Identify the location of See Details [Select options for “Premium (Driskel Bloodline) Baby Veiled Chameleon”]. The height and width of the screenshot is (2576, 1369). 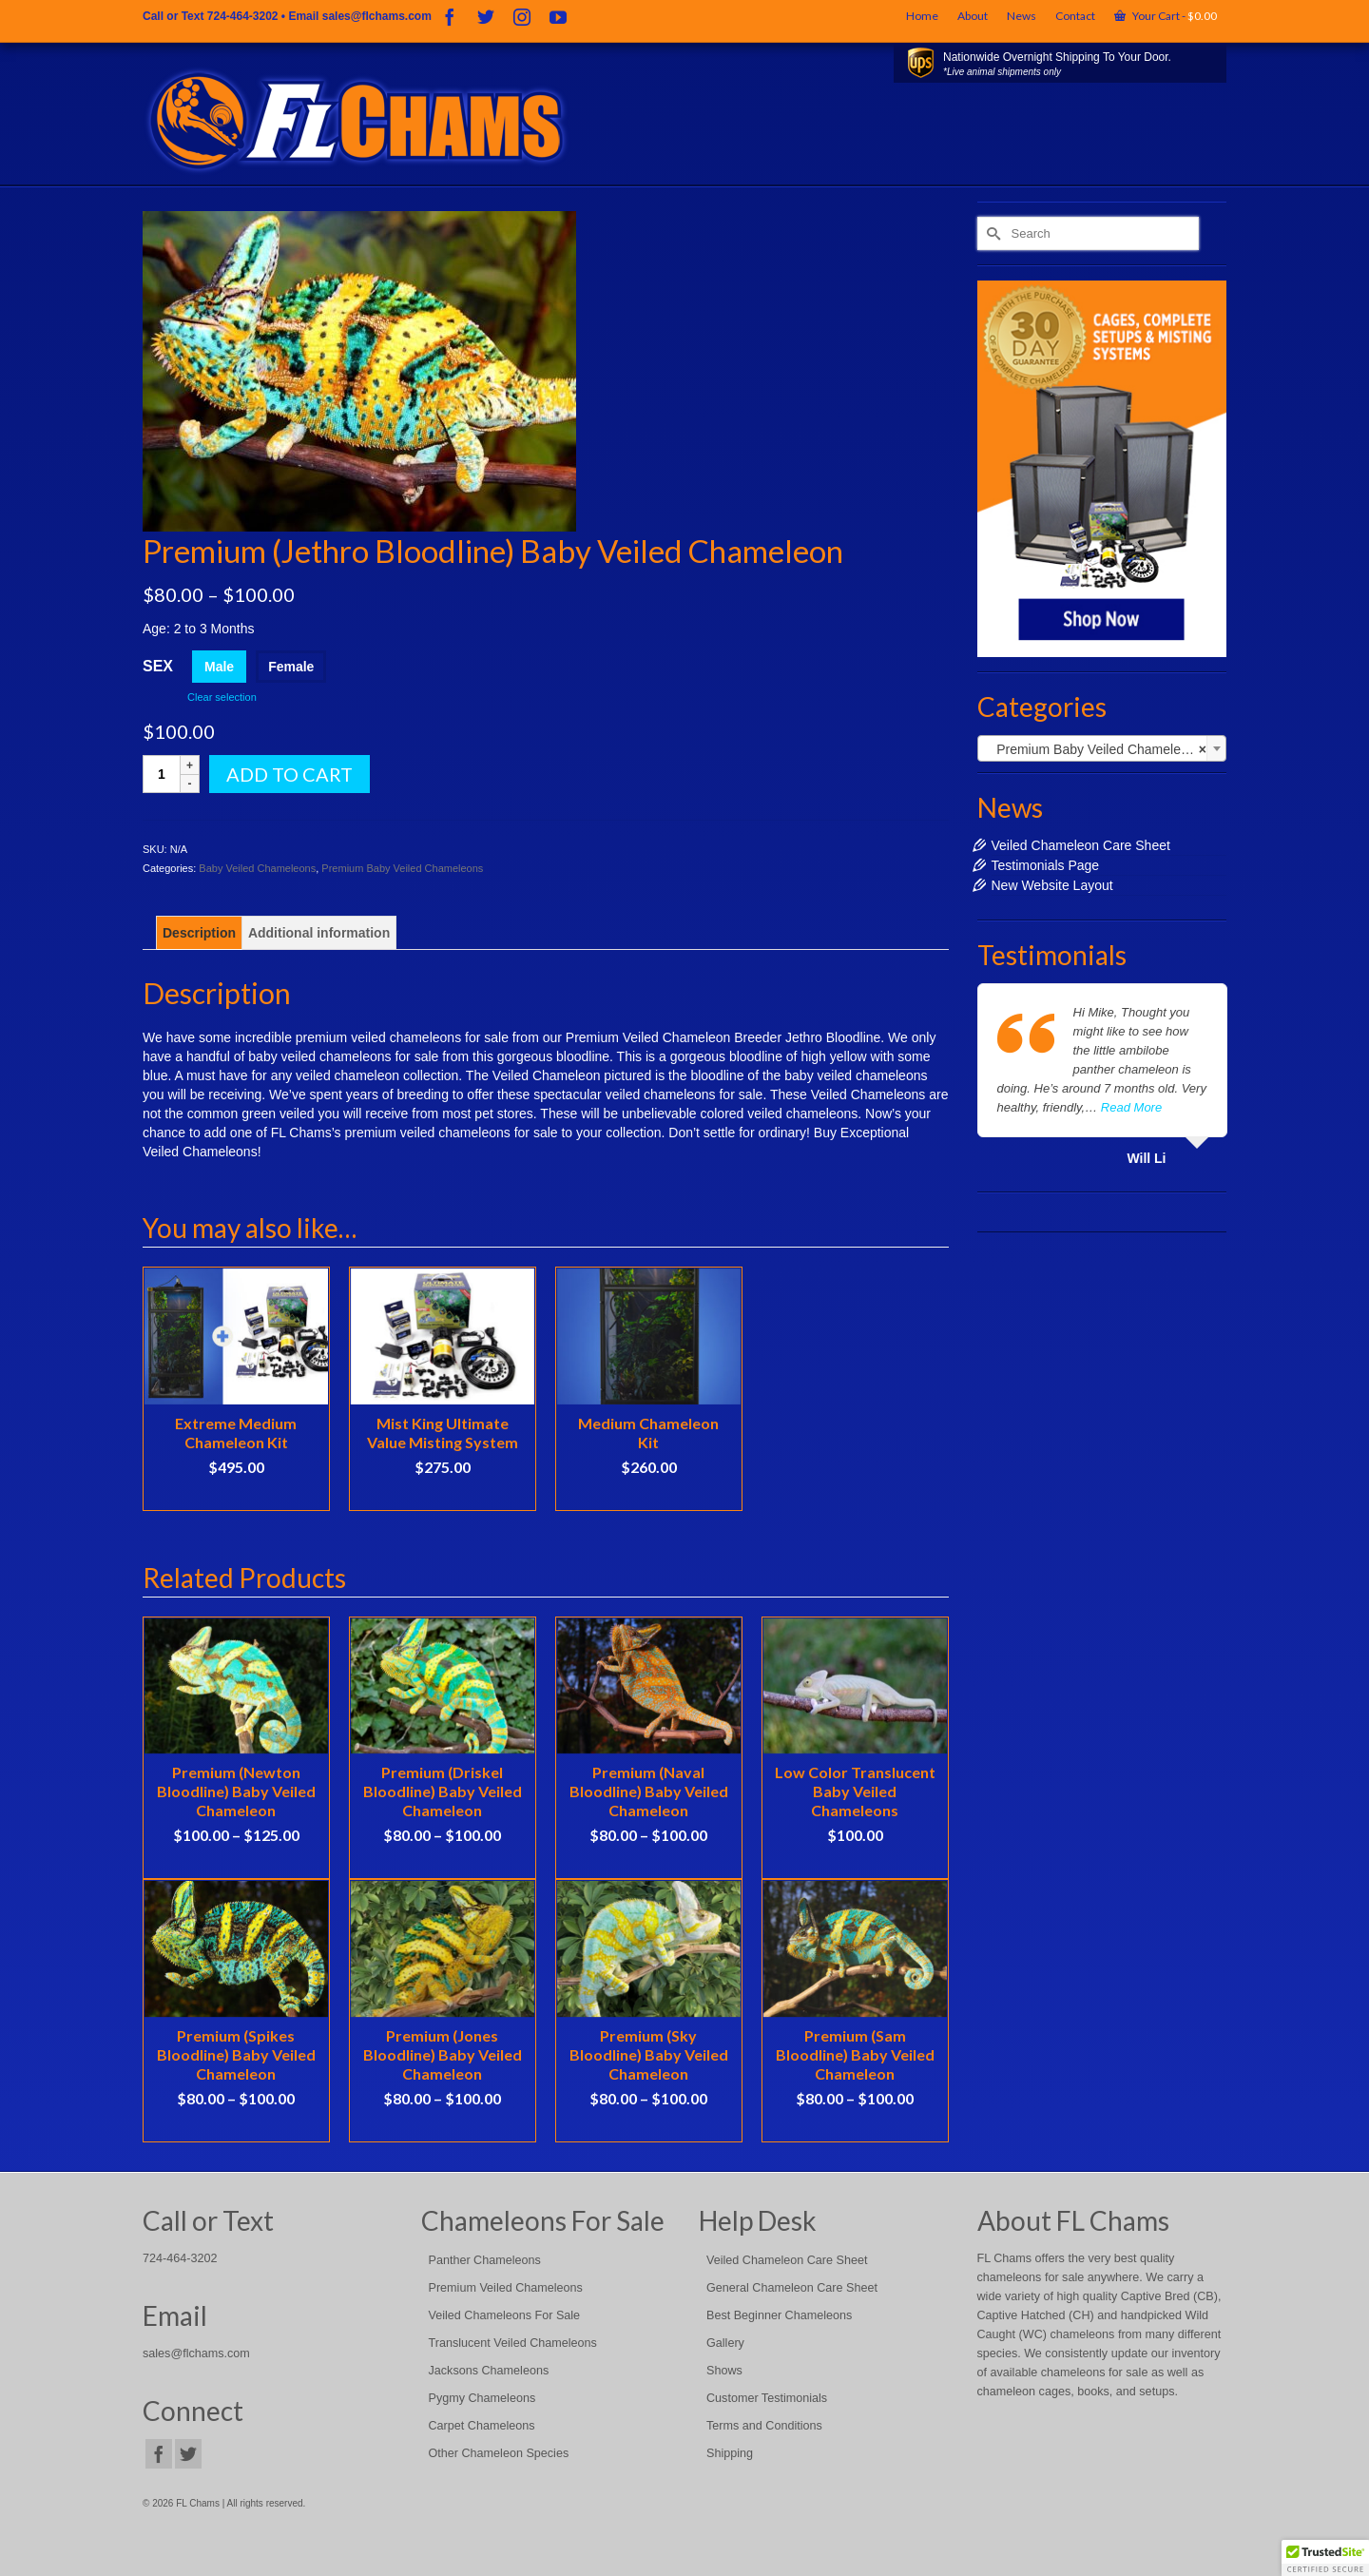
(442, 1863).